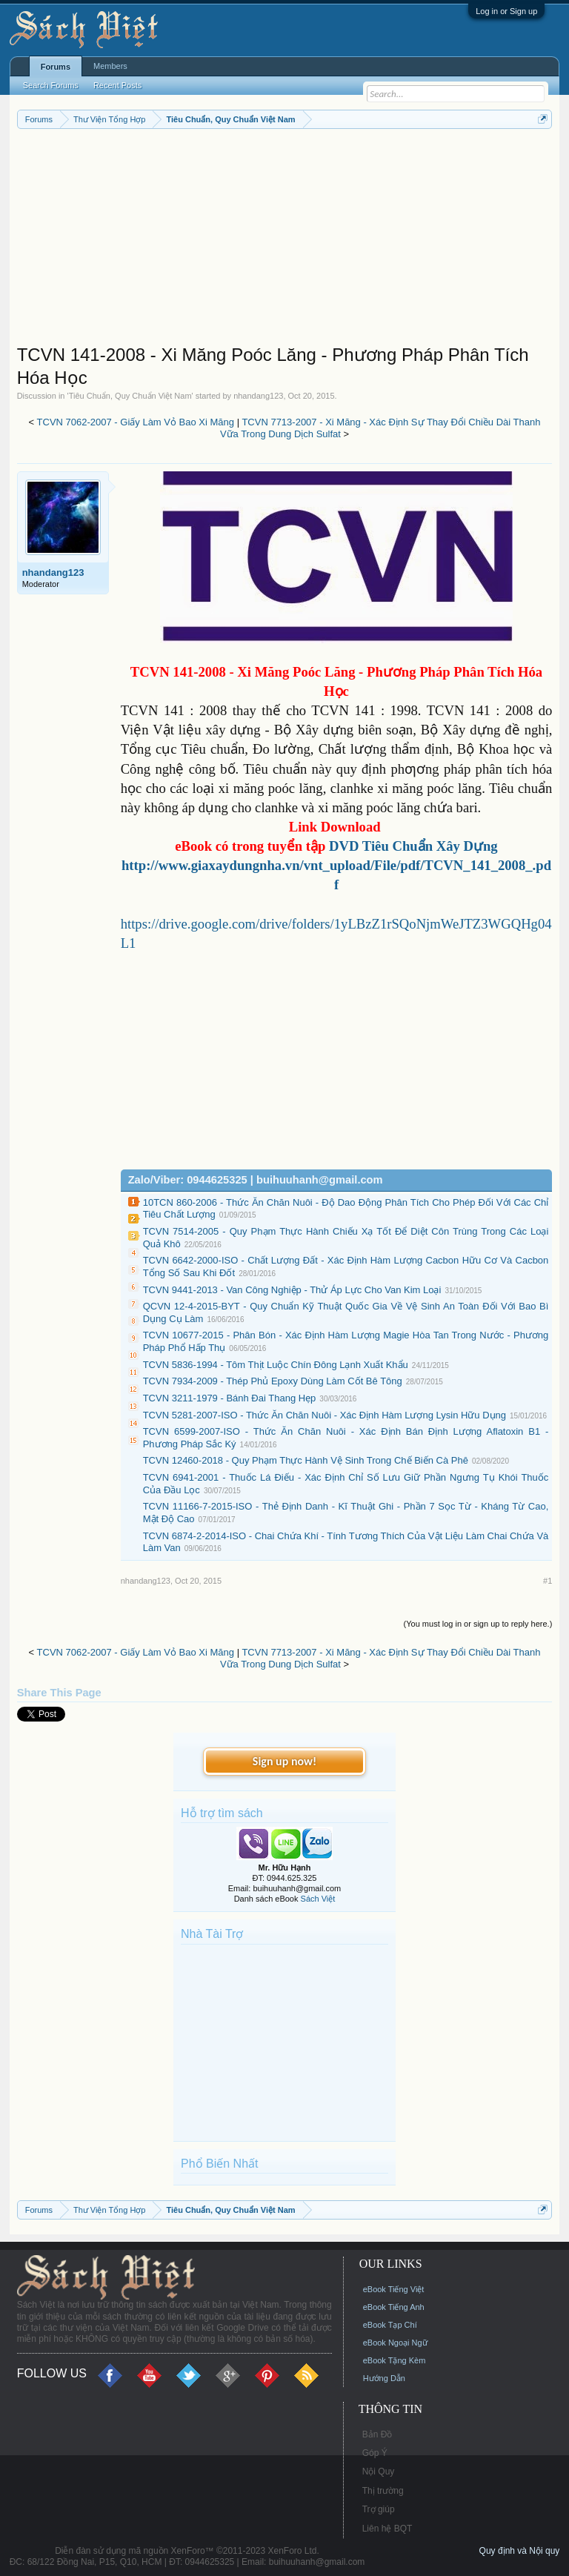  What do you see at coordinates (394, 2360) in the screenshot?
I see `eBook Tặng Kèm` at bounding box center [394, 2360].